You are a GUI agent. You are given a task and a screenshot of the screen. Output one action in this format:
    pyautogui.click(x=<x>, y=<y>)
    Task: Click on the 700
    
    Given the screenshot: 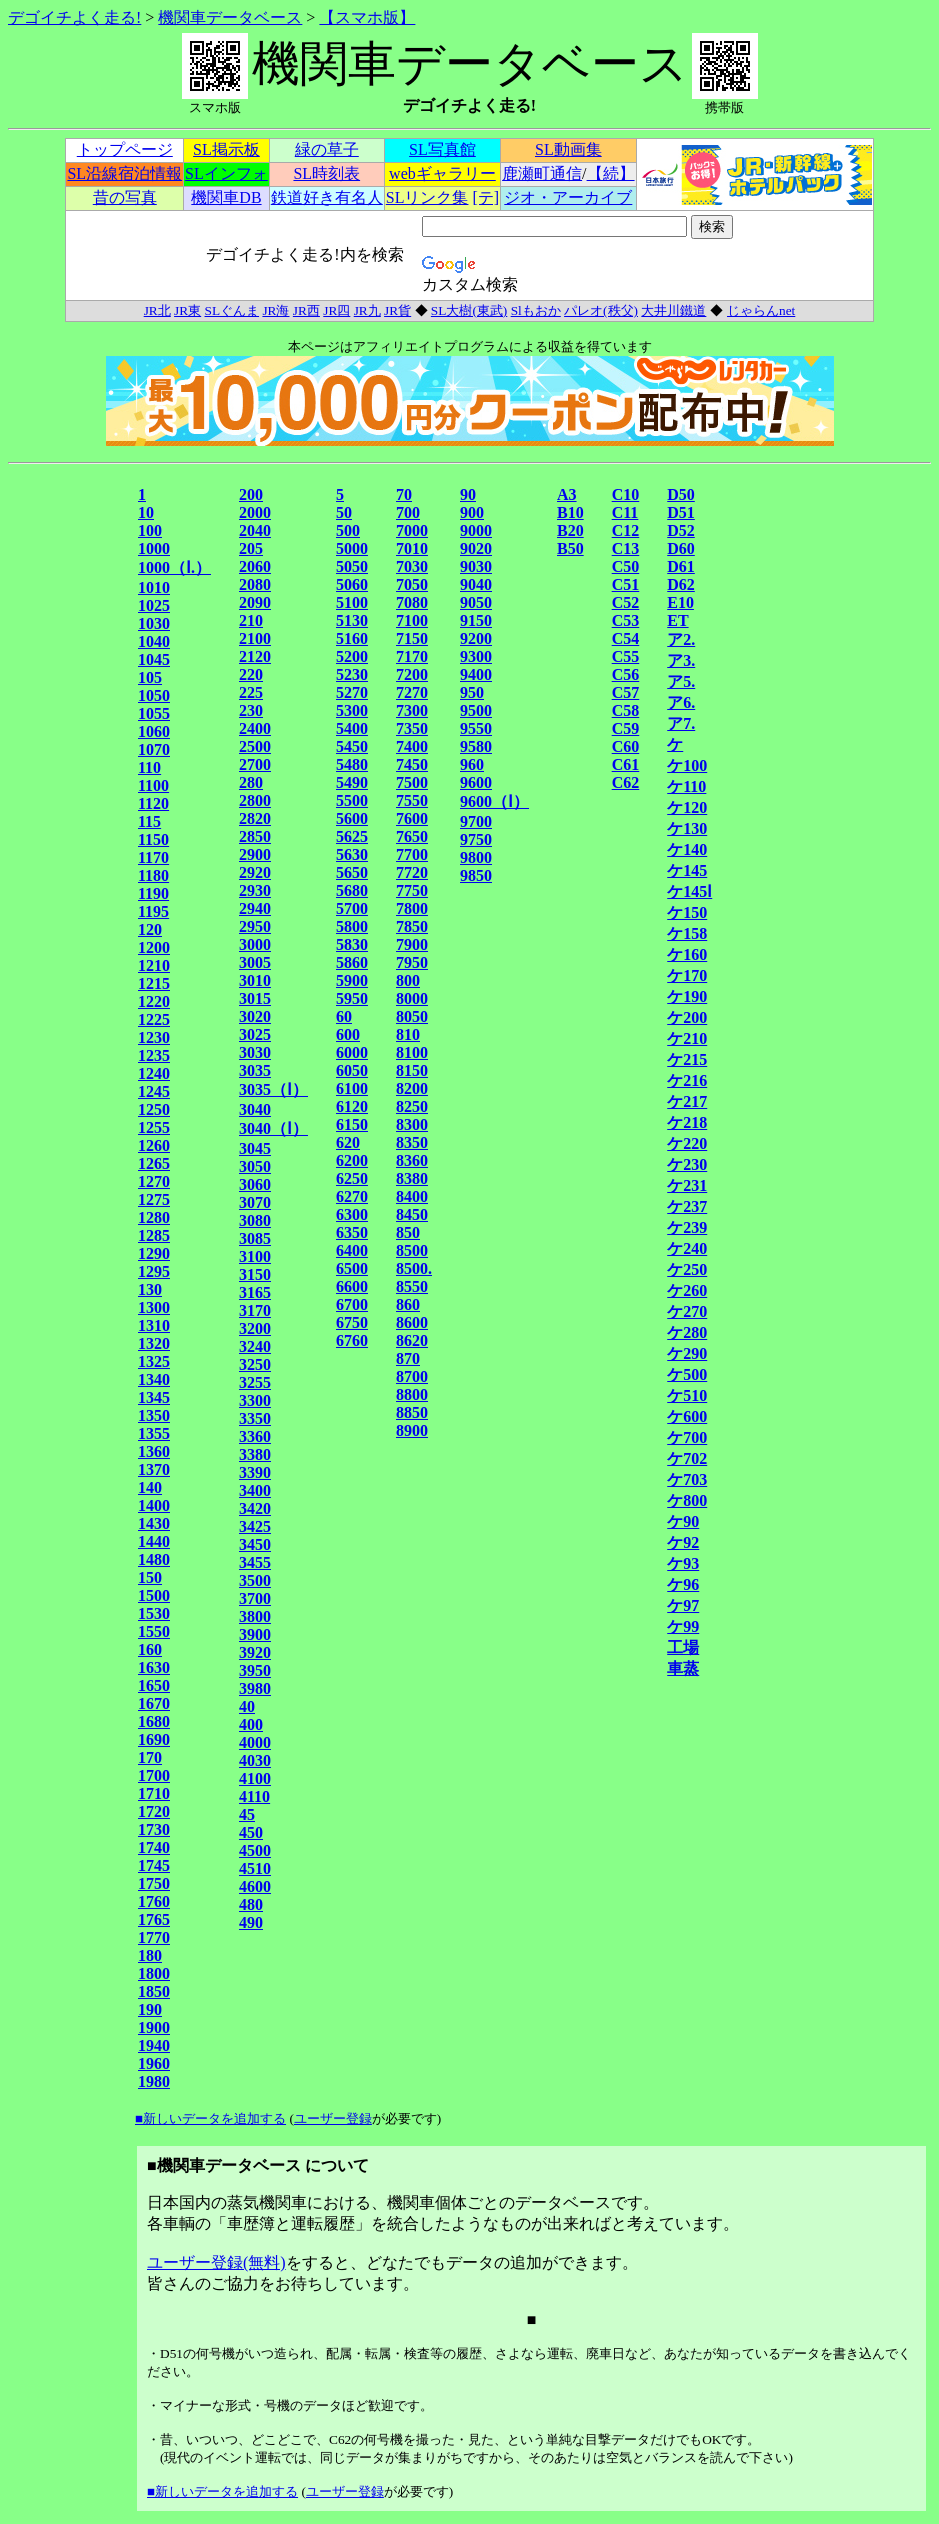 What is the action you would take?
    pyautogui.click(x=408, y=512)
    